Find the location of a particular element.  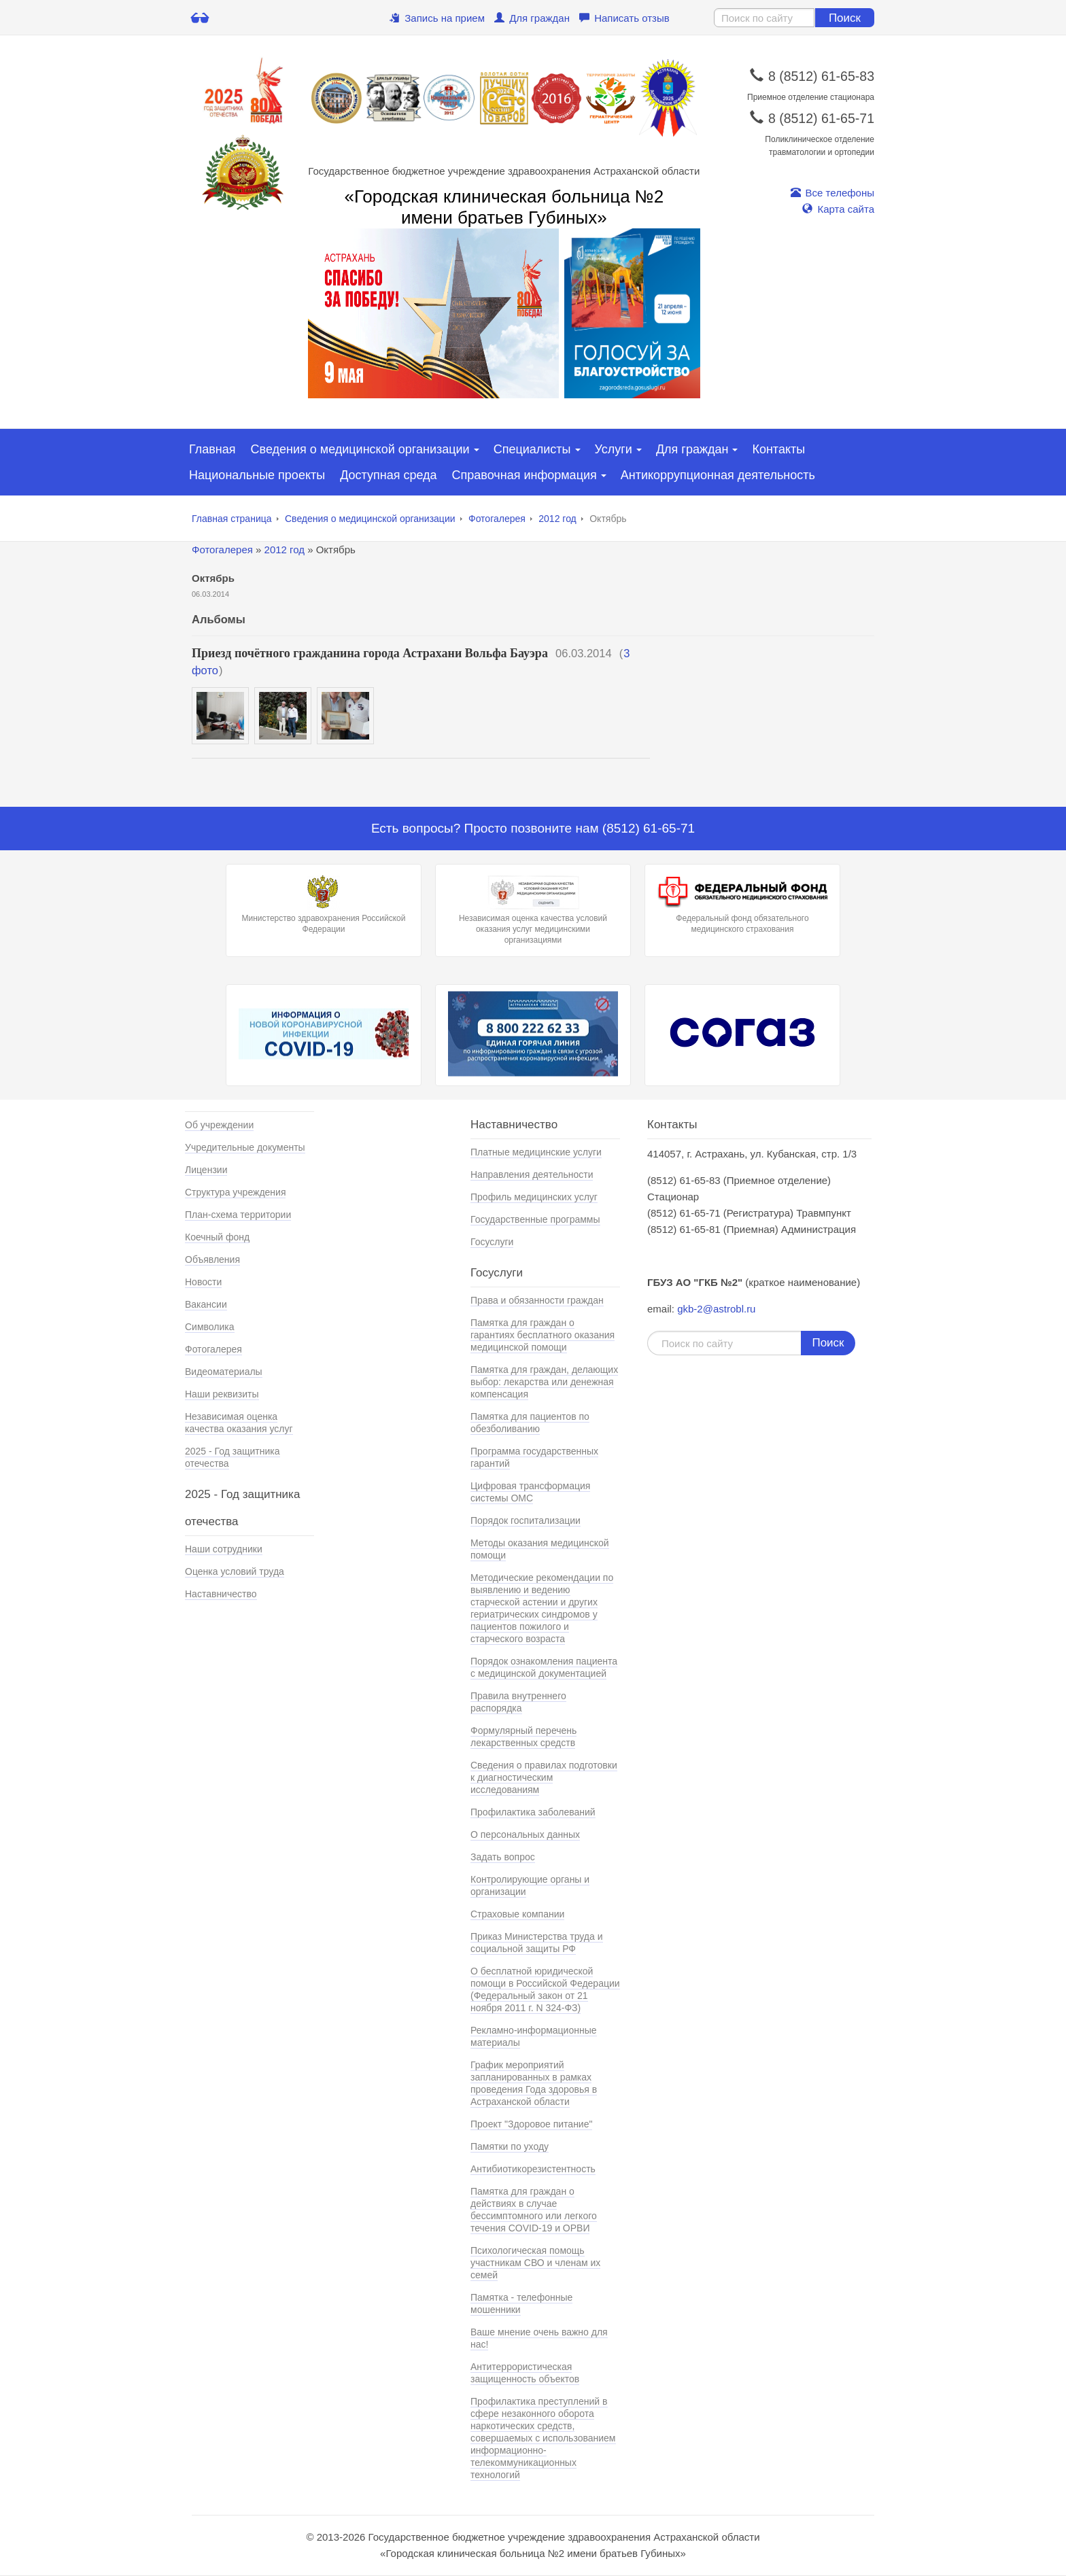

Независимая оценка качества оказания услуг is located at coordinates (239, 1422).